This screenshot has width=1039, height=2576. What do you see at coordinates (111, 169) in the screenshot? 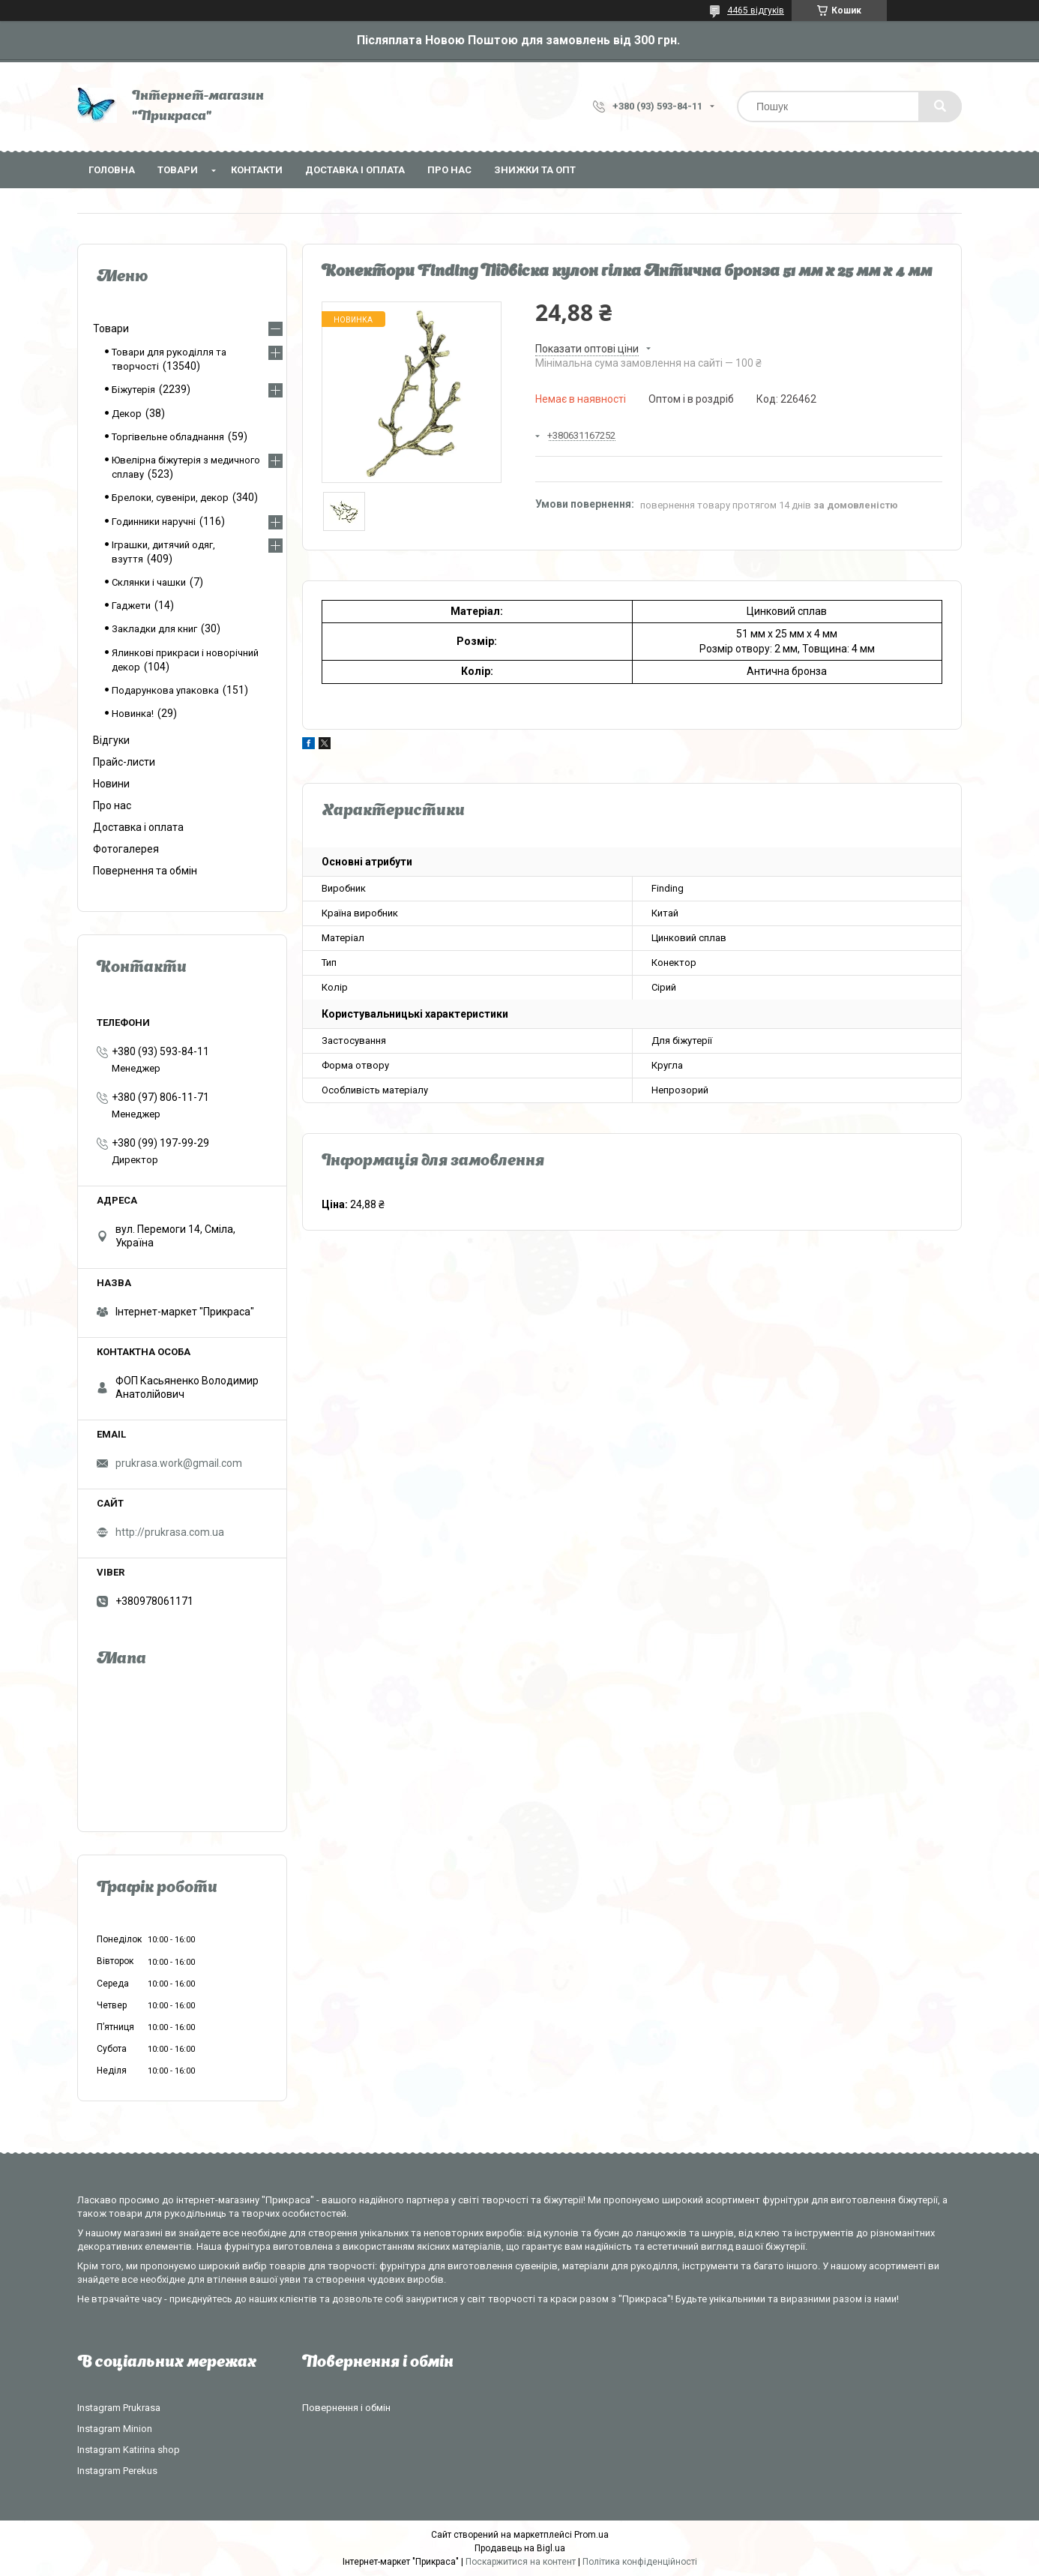
I see `Головна` at bounding box center [111, 169].